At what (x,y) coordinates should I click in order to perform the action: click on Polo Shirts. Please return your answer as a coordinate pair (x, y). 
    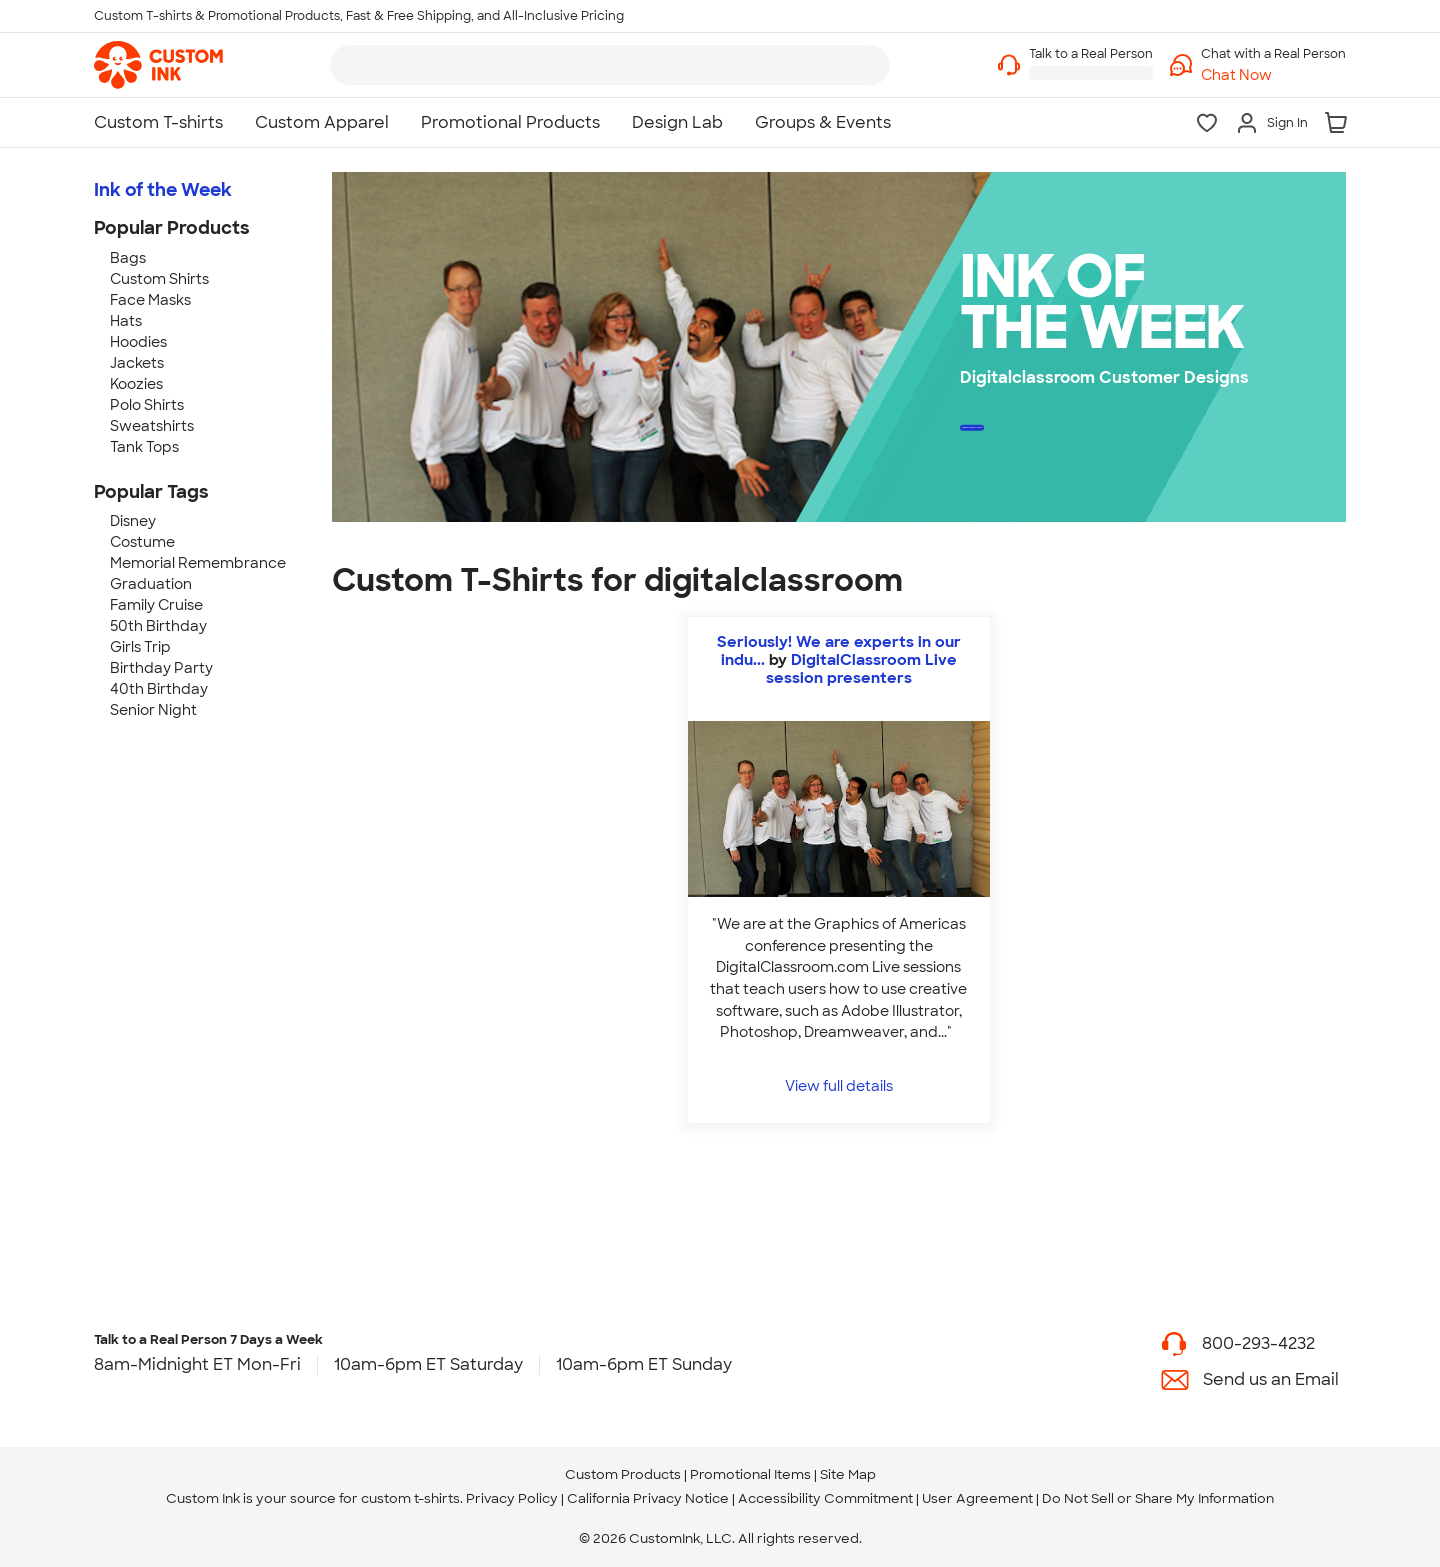
    Looking at the image, I should click on (147, 405).